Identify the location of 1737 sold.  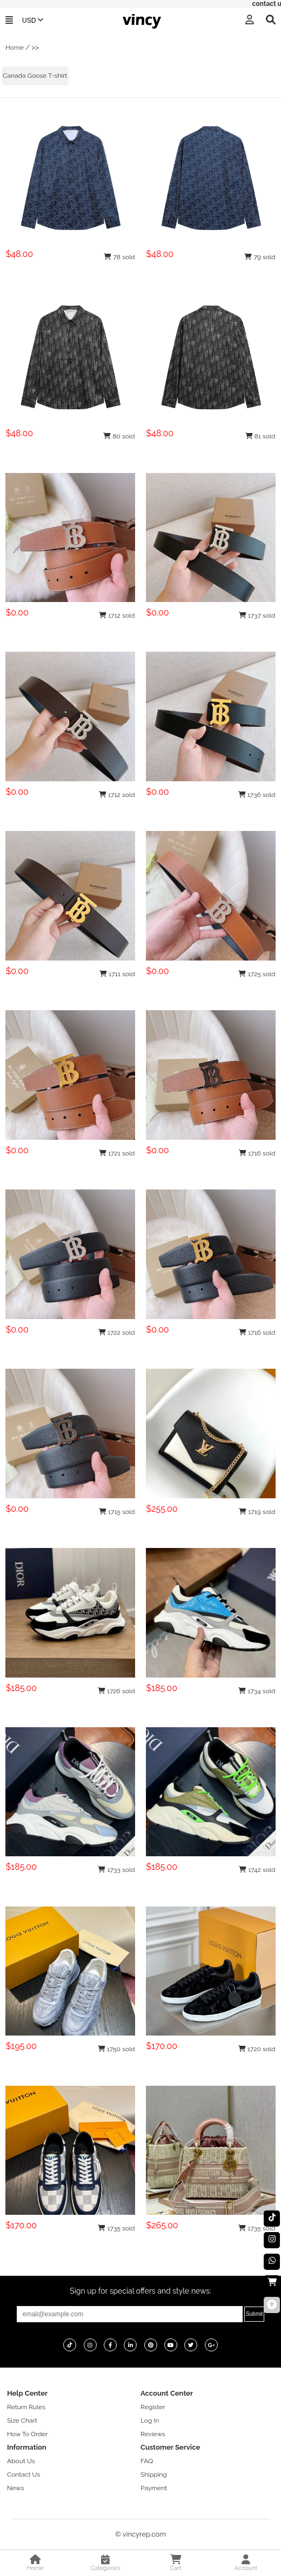
(257, 615).